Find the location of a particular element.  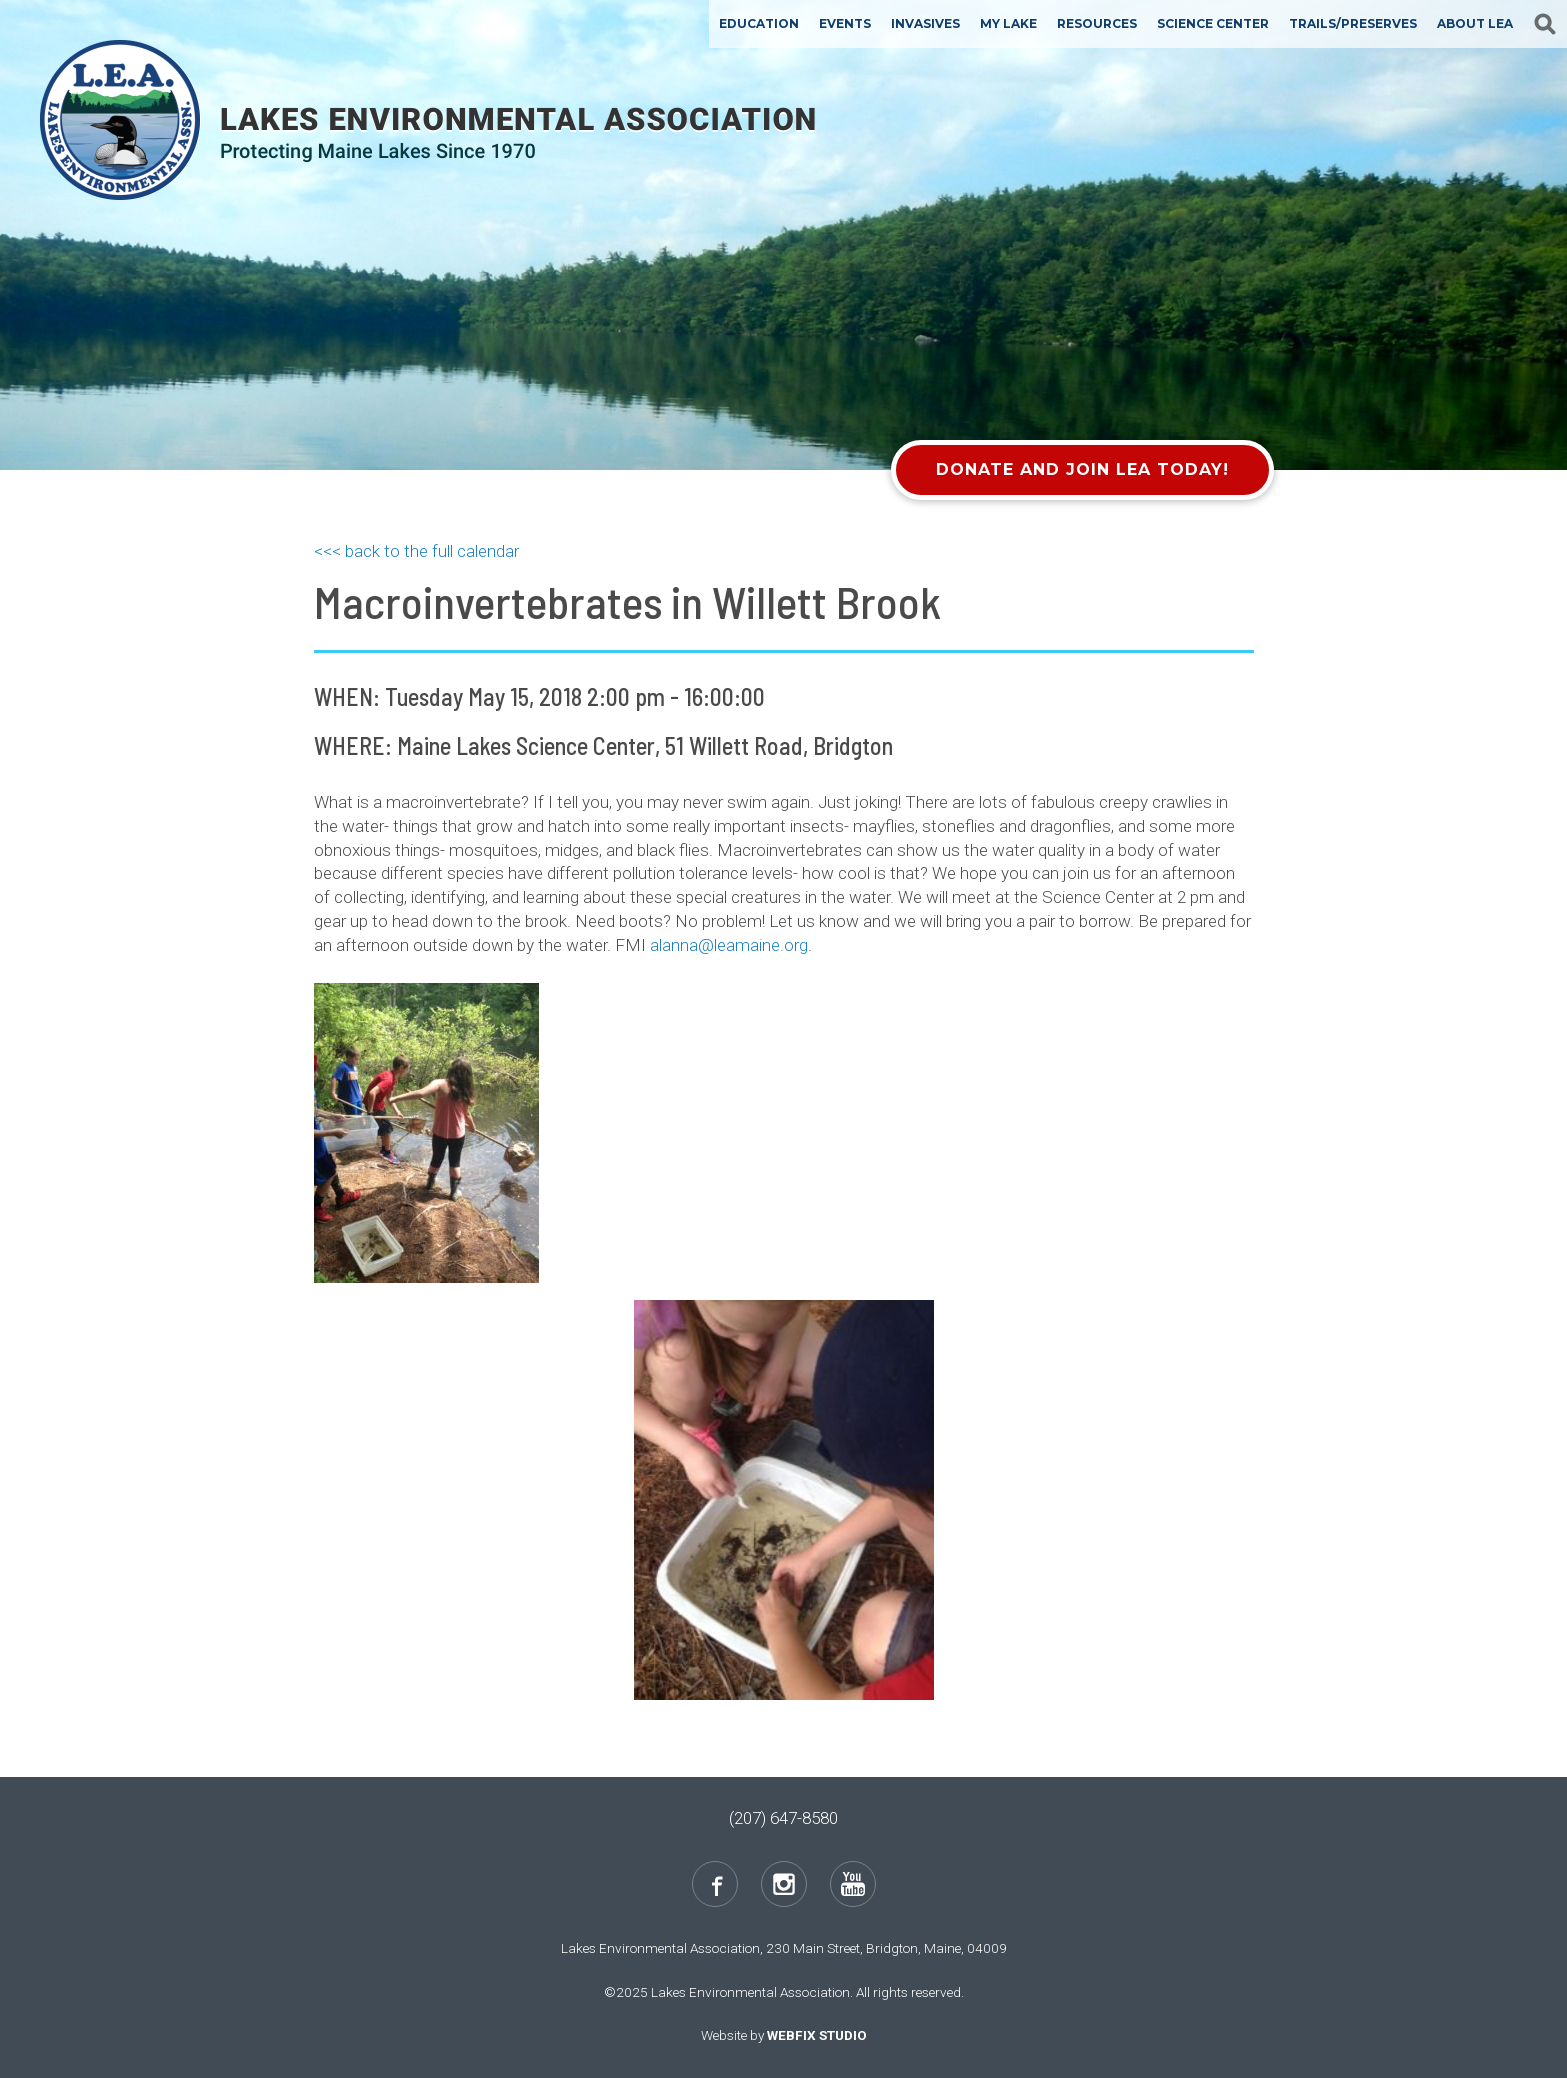

alanna@leamaine.org is located at coordinates (729, 945).